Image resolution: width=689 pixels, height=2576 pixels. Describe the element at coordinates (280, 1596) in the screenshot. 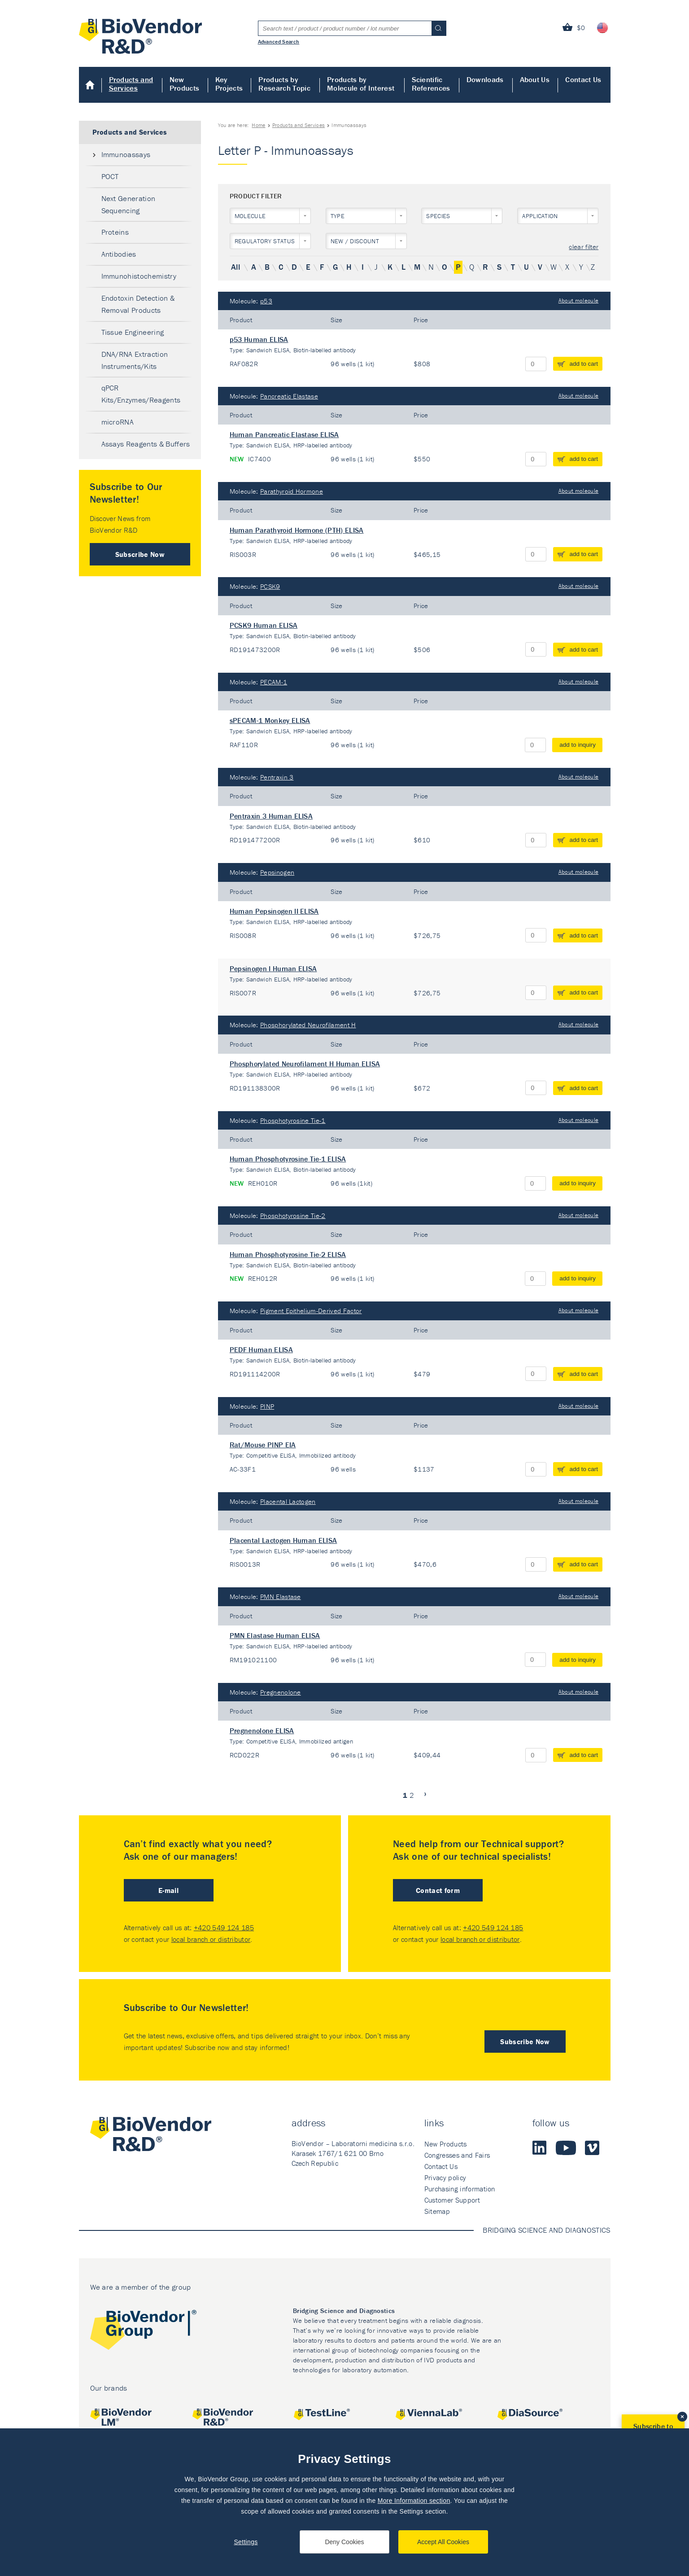

I see `PMN Elastase` at that location.